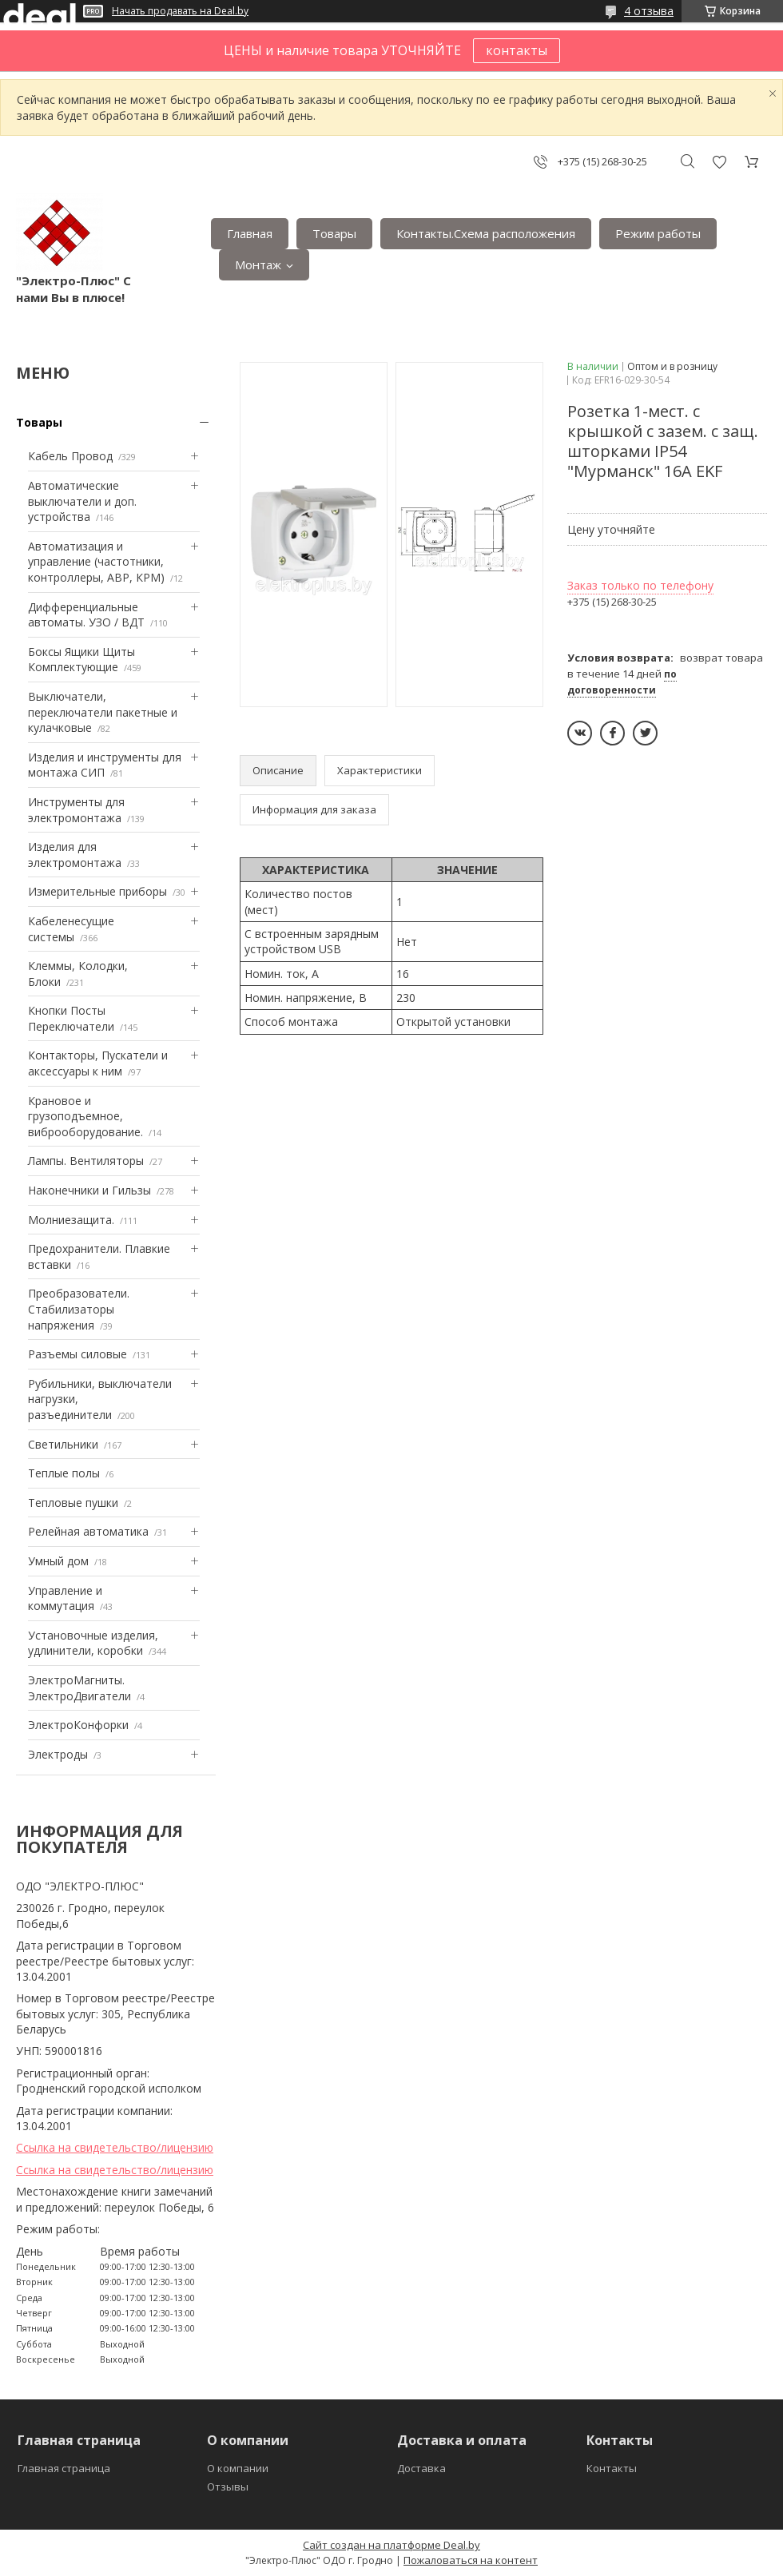  Describe the element at coordinates (64, 2468) in the screenshot. I see `Главная страница` at that location.